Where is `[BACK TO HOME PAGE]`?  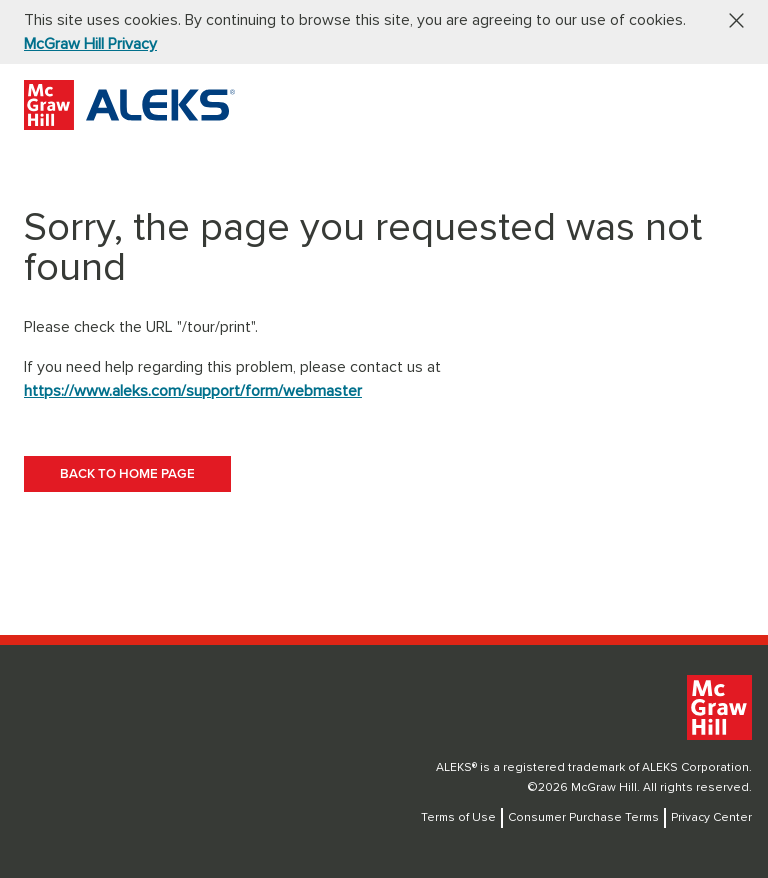
[BACK TO HOME PAGE] is located at coordinates (127, 474).